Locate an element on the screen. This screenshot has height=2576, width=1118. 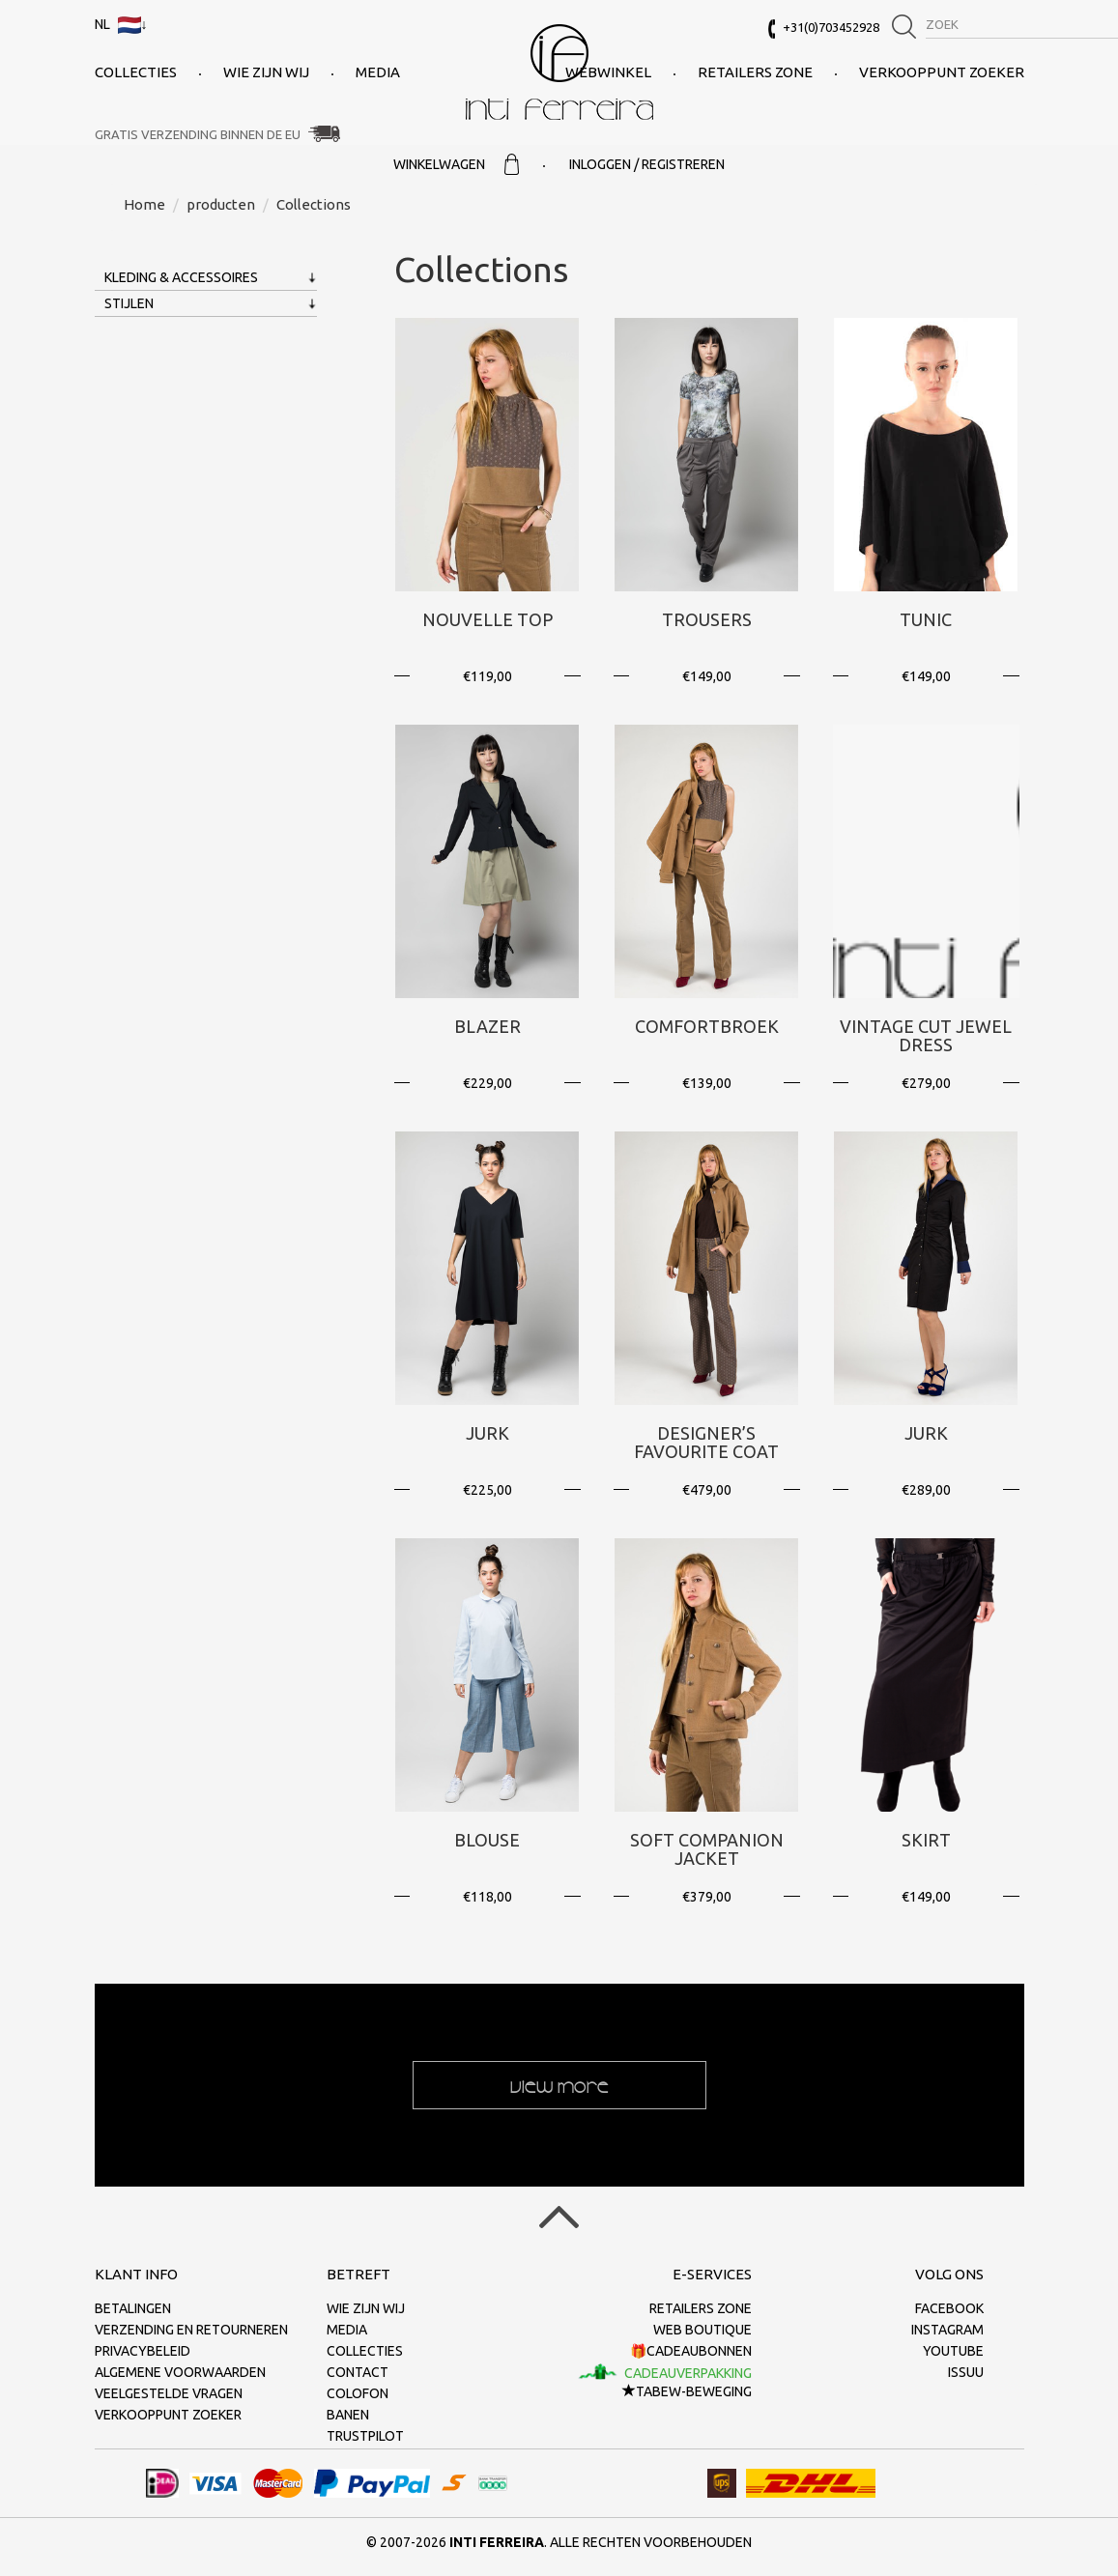
Media is located at coordinates (378, 72).